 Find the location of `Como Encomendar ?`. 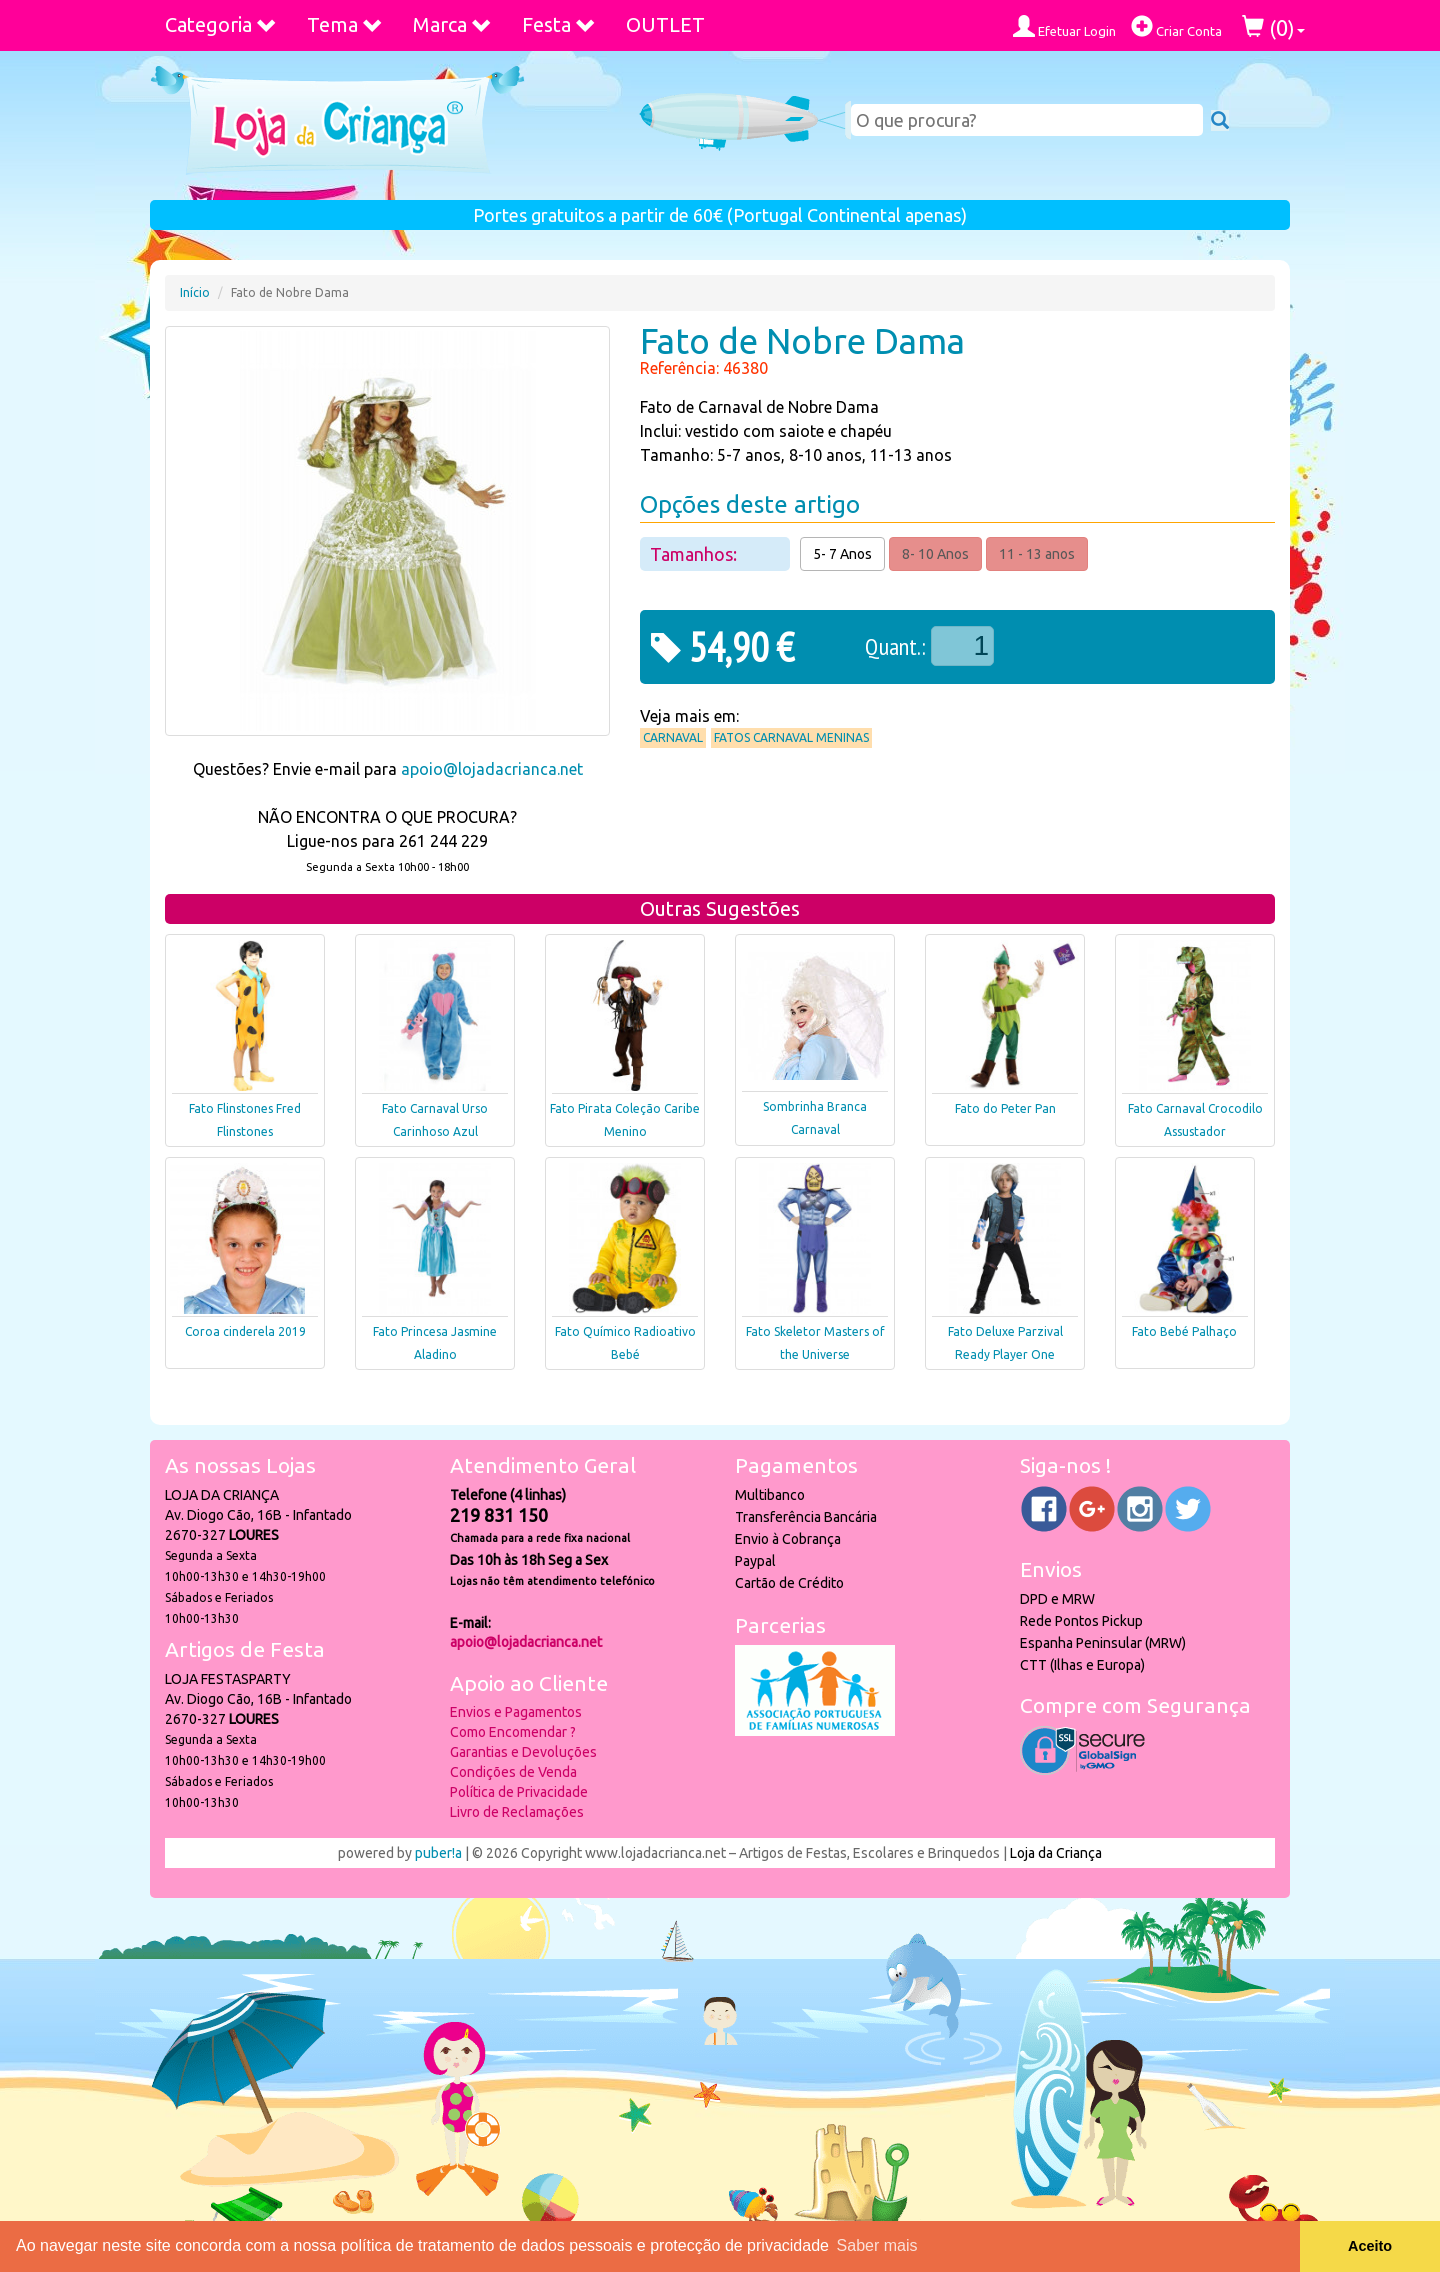

Como Encomendar ? is located at coordinates (513, 1732).